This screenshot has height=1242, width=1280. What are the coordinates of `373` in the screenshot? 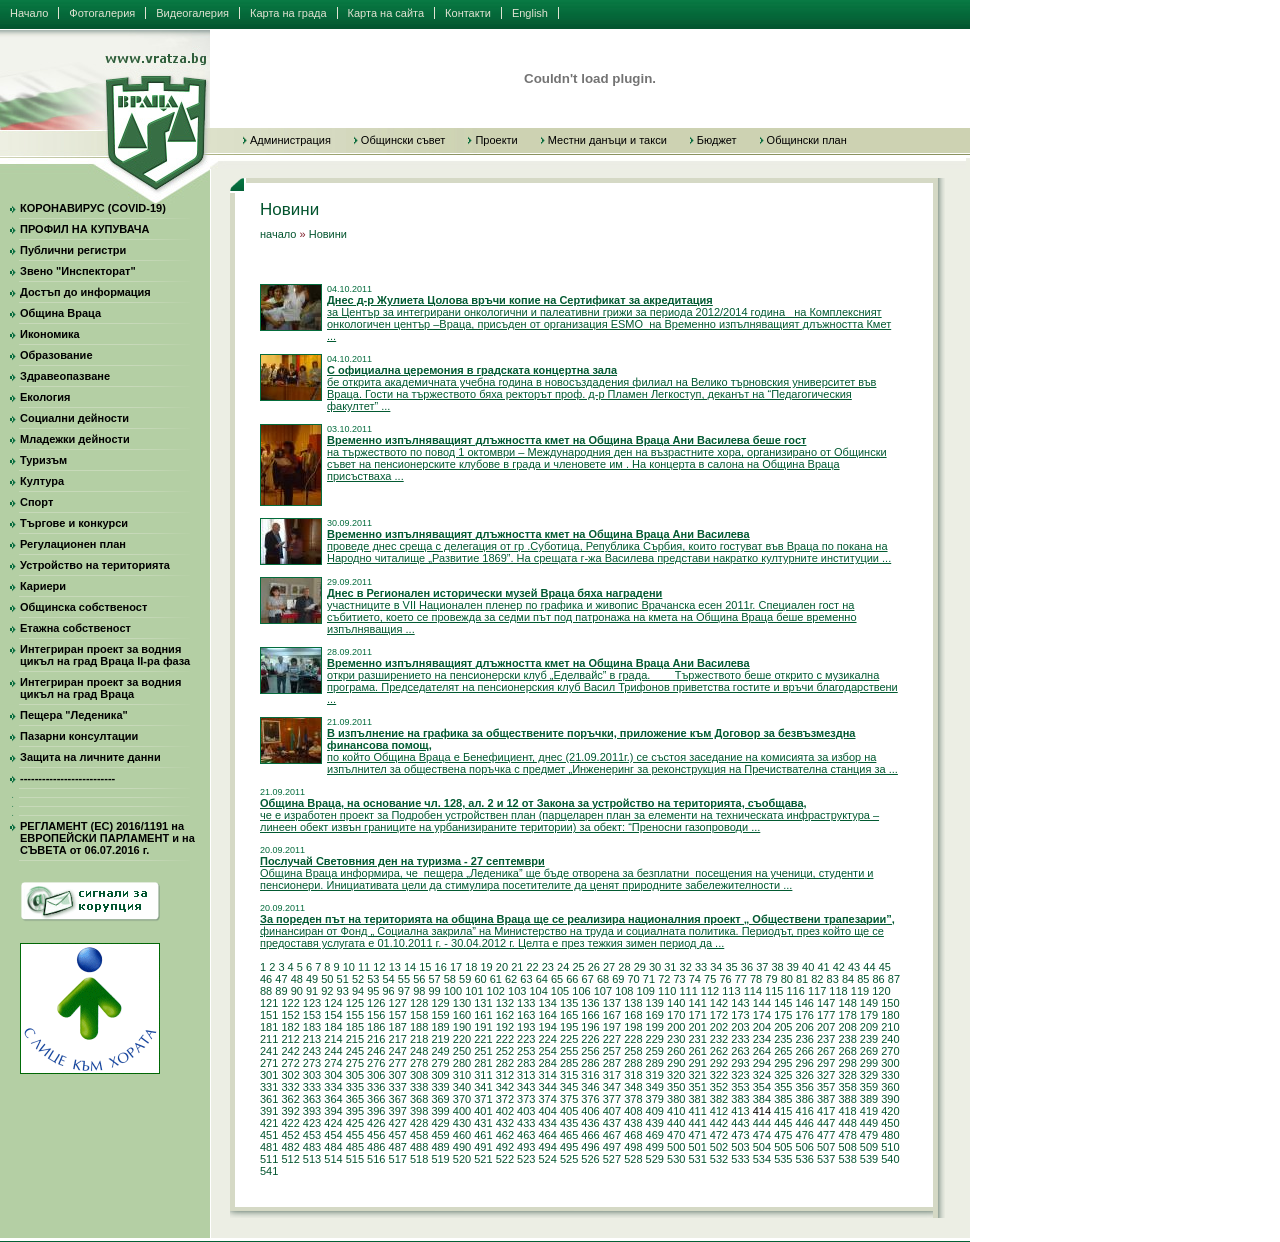 It's located at (526, 1099).